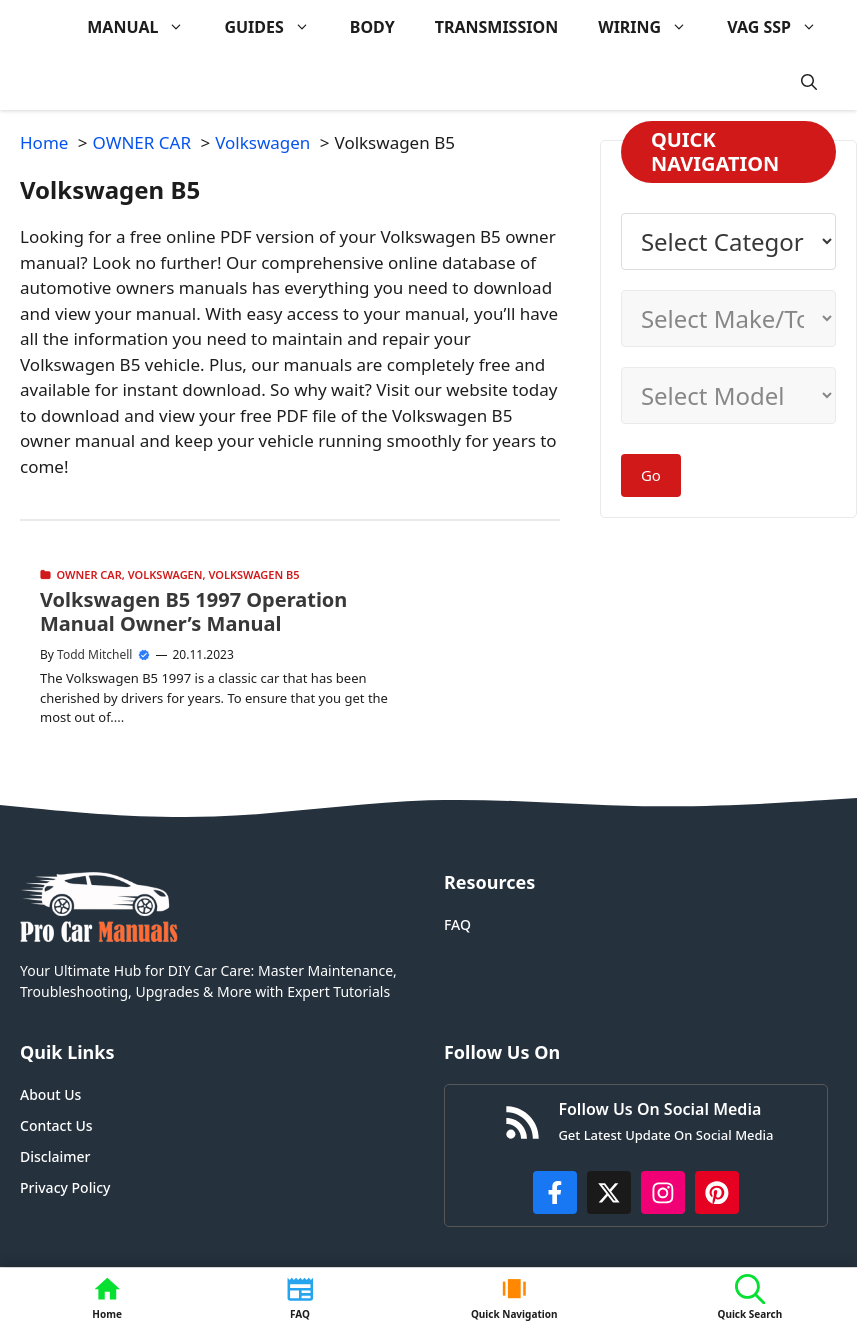 Image resolution: width=857 pixels, height=1328 pixels. I want to click on Todd Mitchell, so click(94, 654).